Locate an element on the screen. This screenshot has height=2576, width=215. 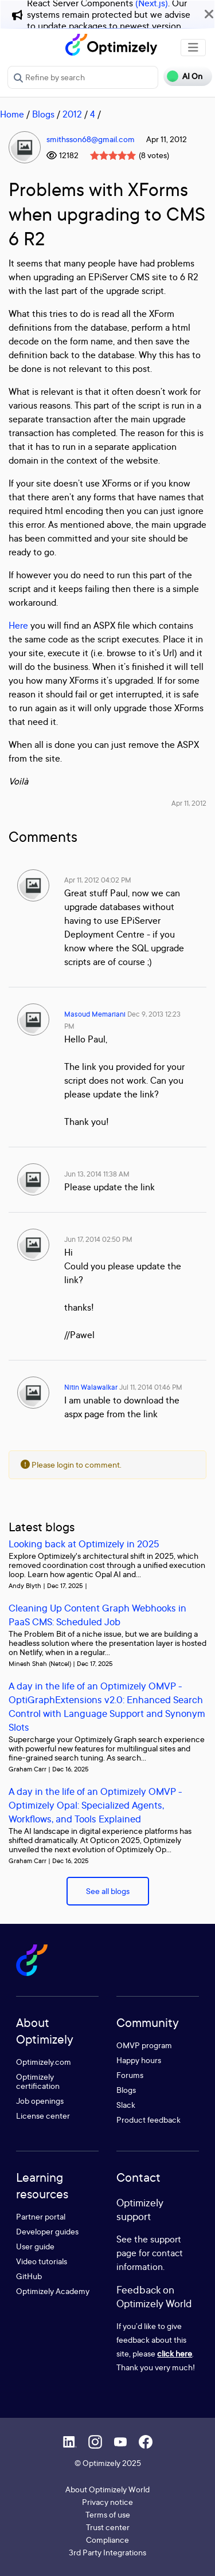
Optimizely certification is located at coordinates (38, 2081).